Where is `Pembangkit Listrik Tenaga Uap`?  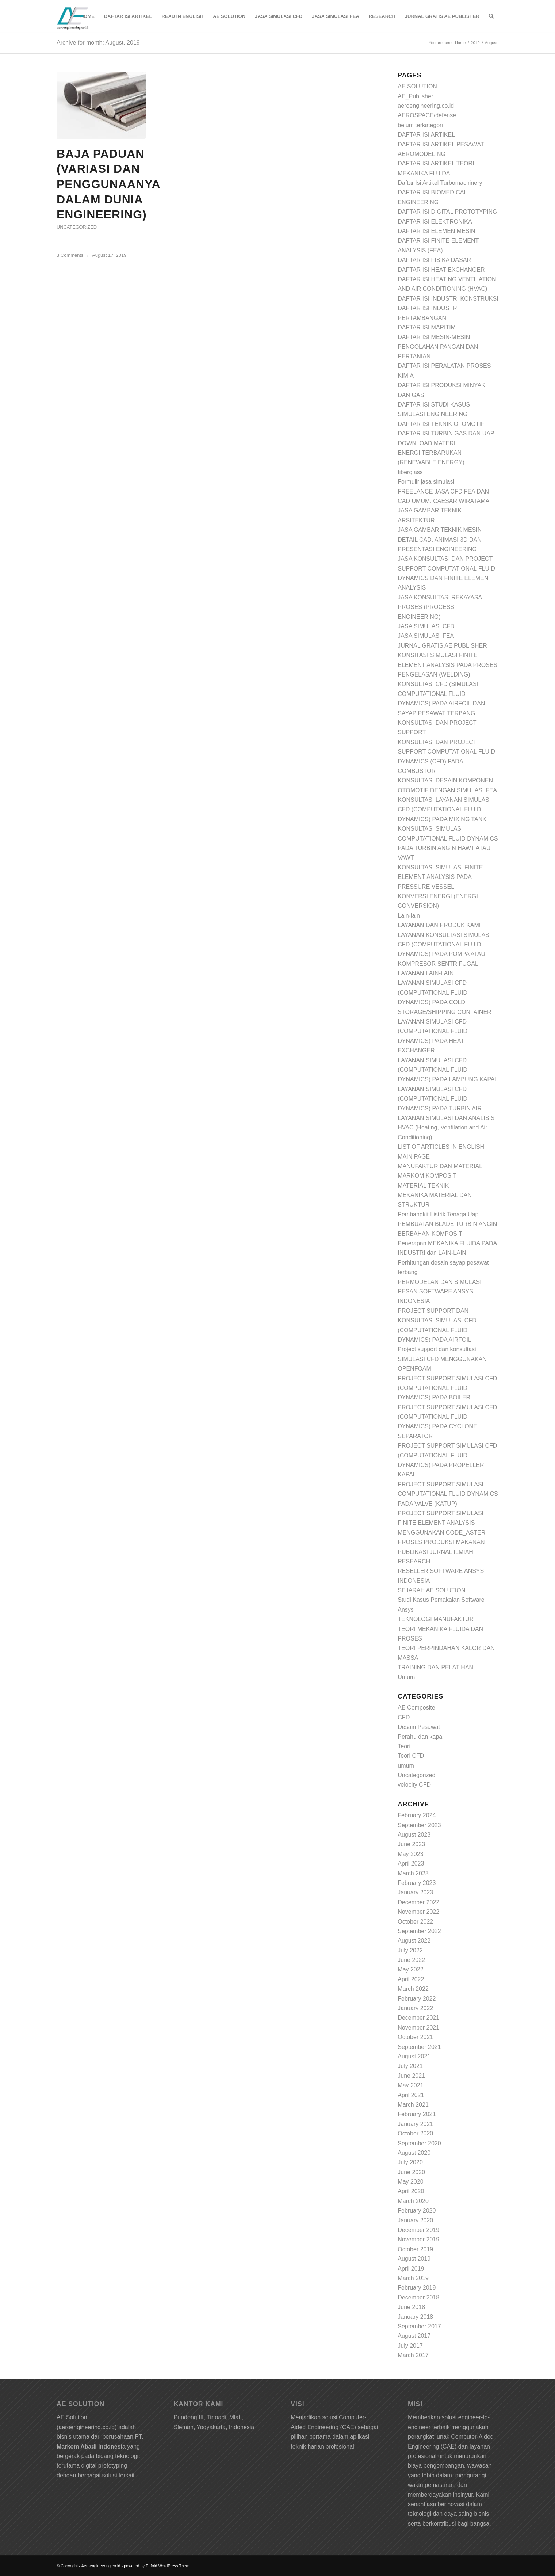
Pembangkit Listrik Tenaga Uap is located at coordinates (438, 1214).